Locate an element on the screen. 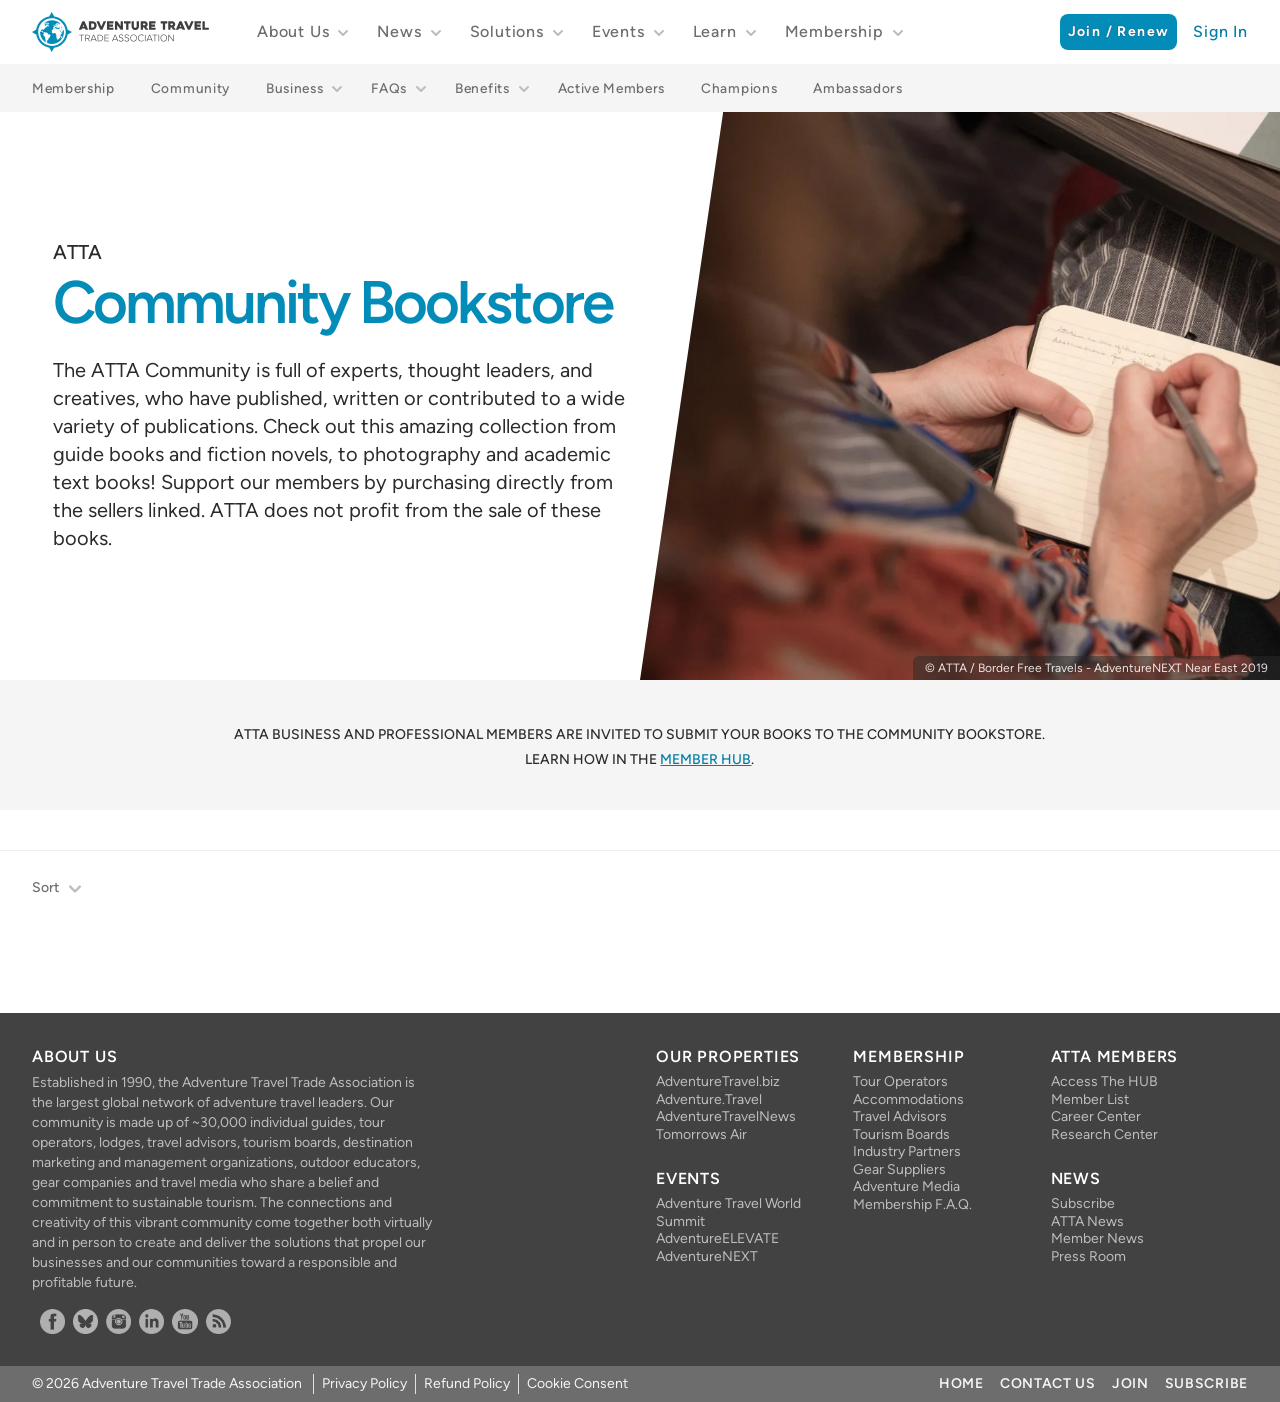 The width and height of the screenshot is (1280, 1402). Community is located at coordinates (190, 88).